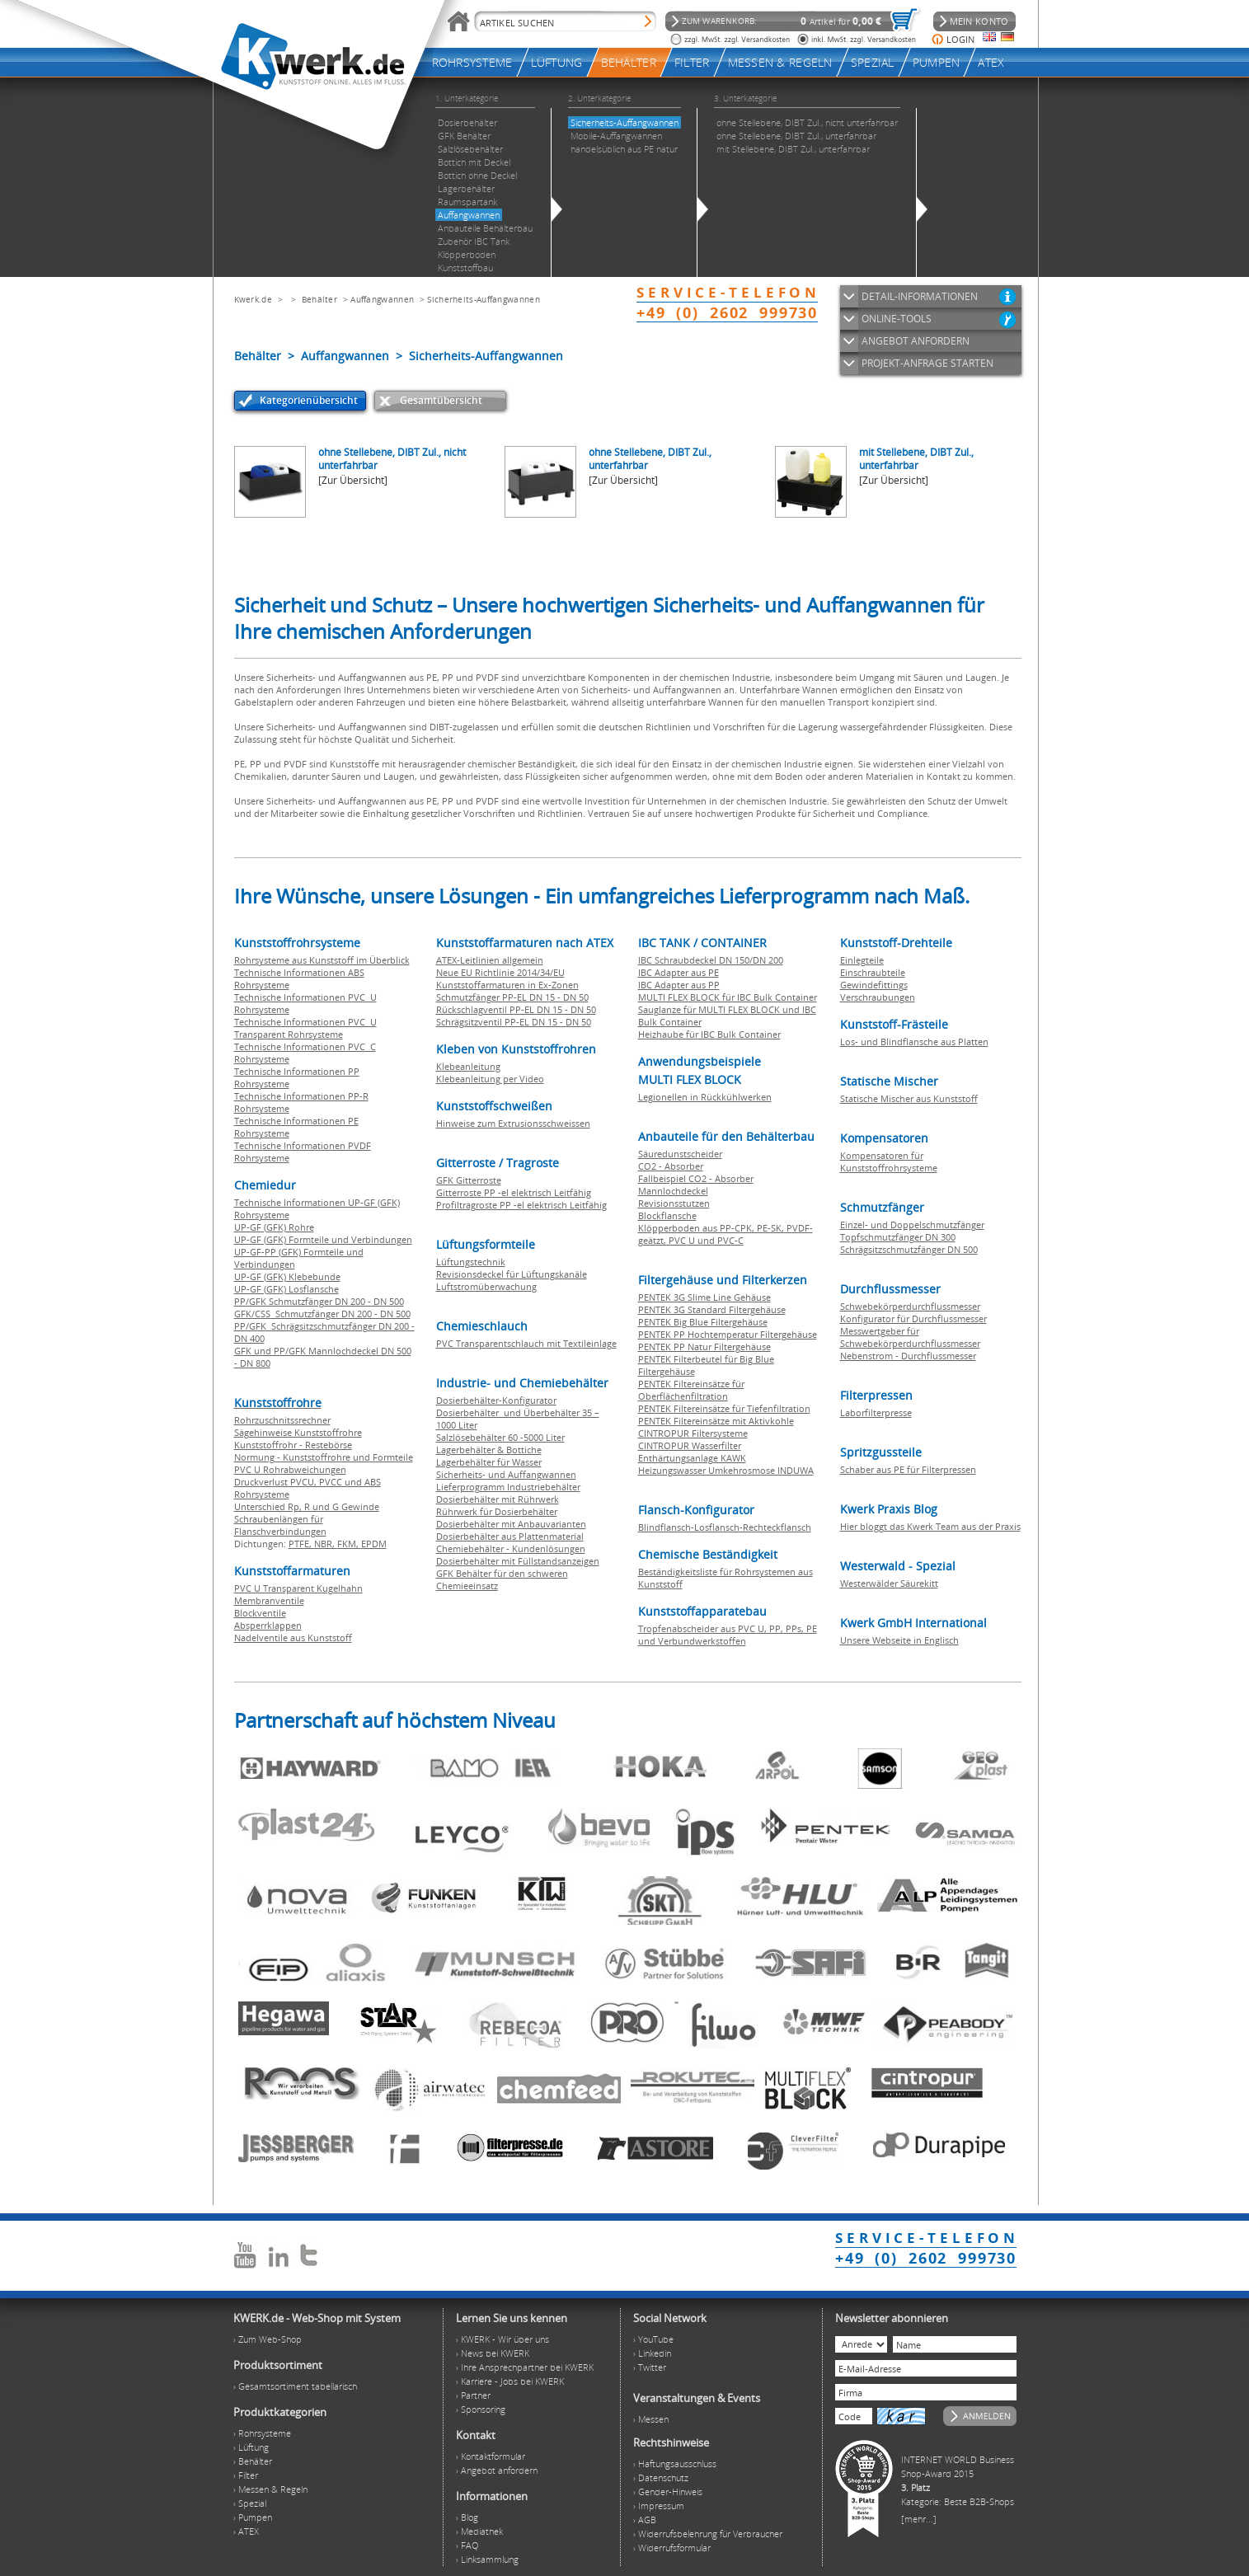 The width and height of the screenshot is (1249, 2576). Describe the element at coordinates (298, 1432) in the screenshot. I see `Sägehinweise Kunststoffrohre` at that location.